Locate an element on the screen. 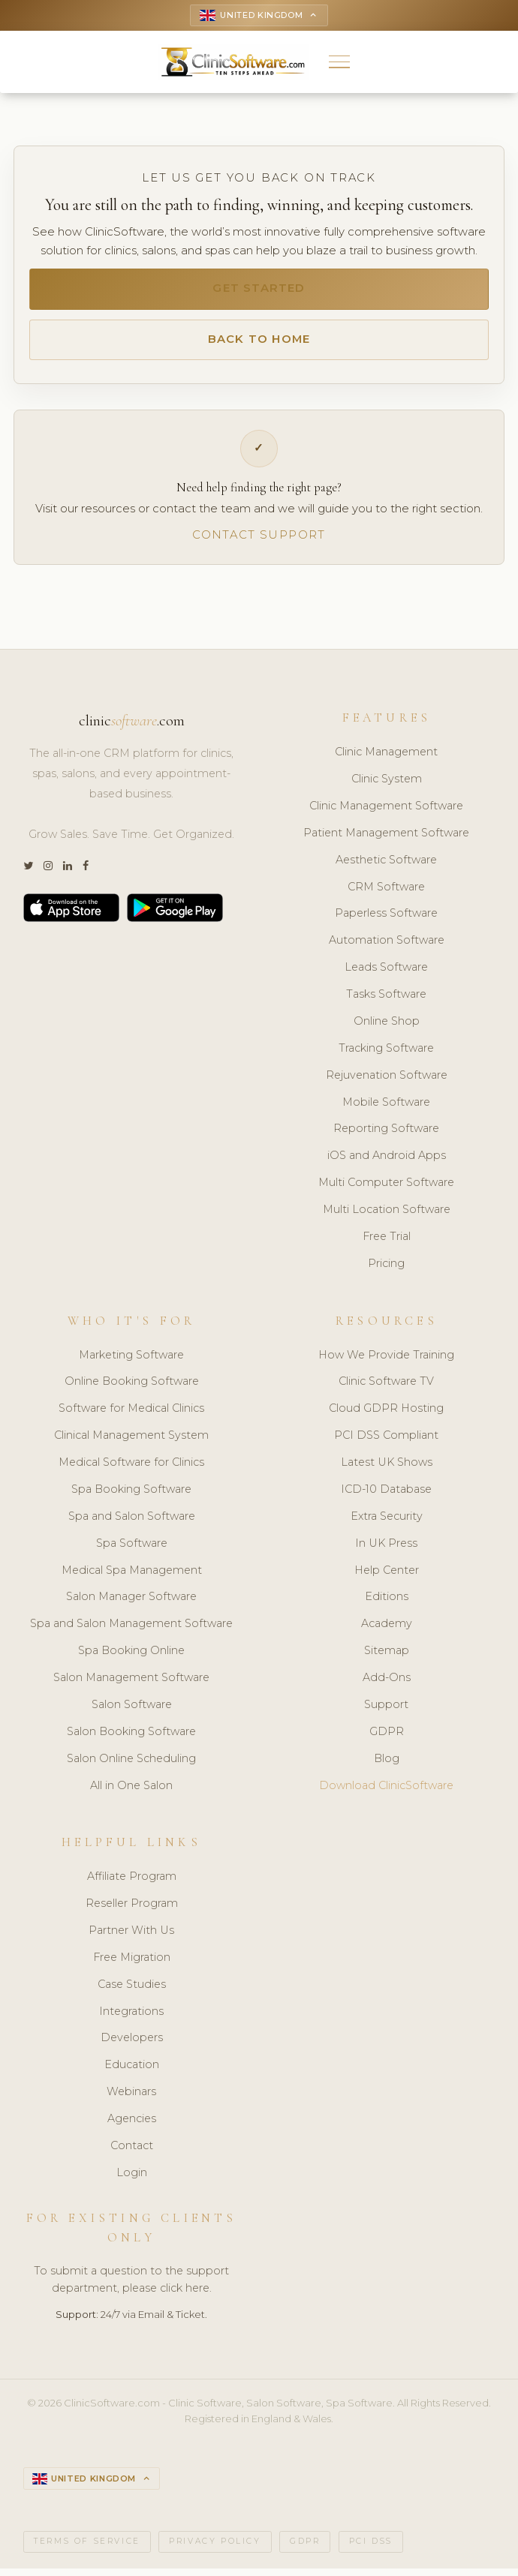  [Instagram] is located at coordinates (48, 873).